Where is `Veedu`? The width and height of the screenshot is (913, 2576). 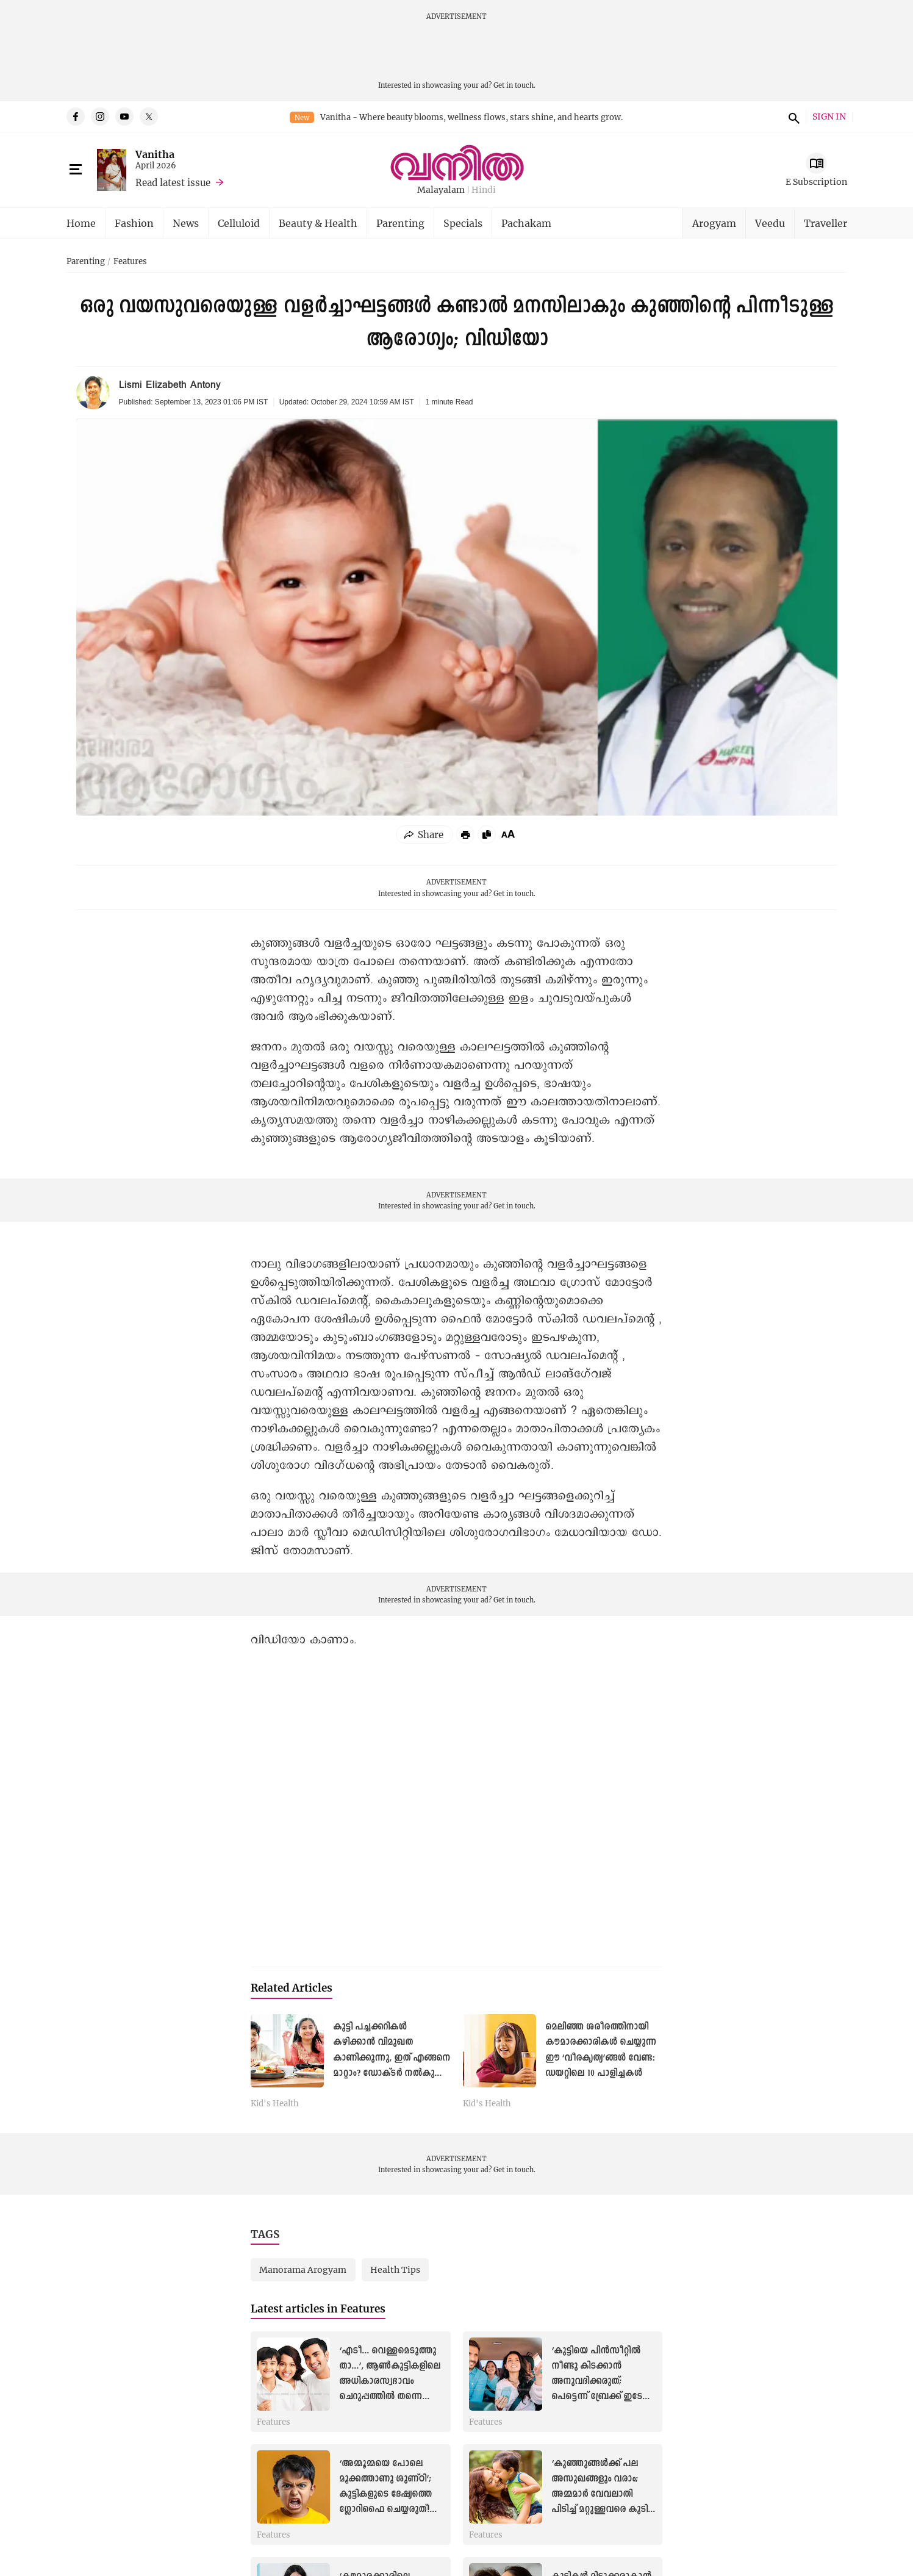 Veedu is located at coordinates (770, 223).